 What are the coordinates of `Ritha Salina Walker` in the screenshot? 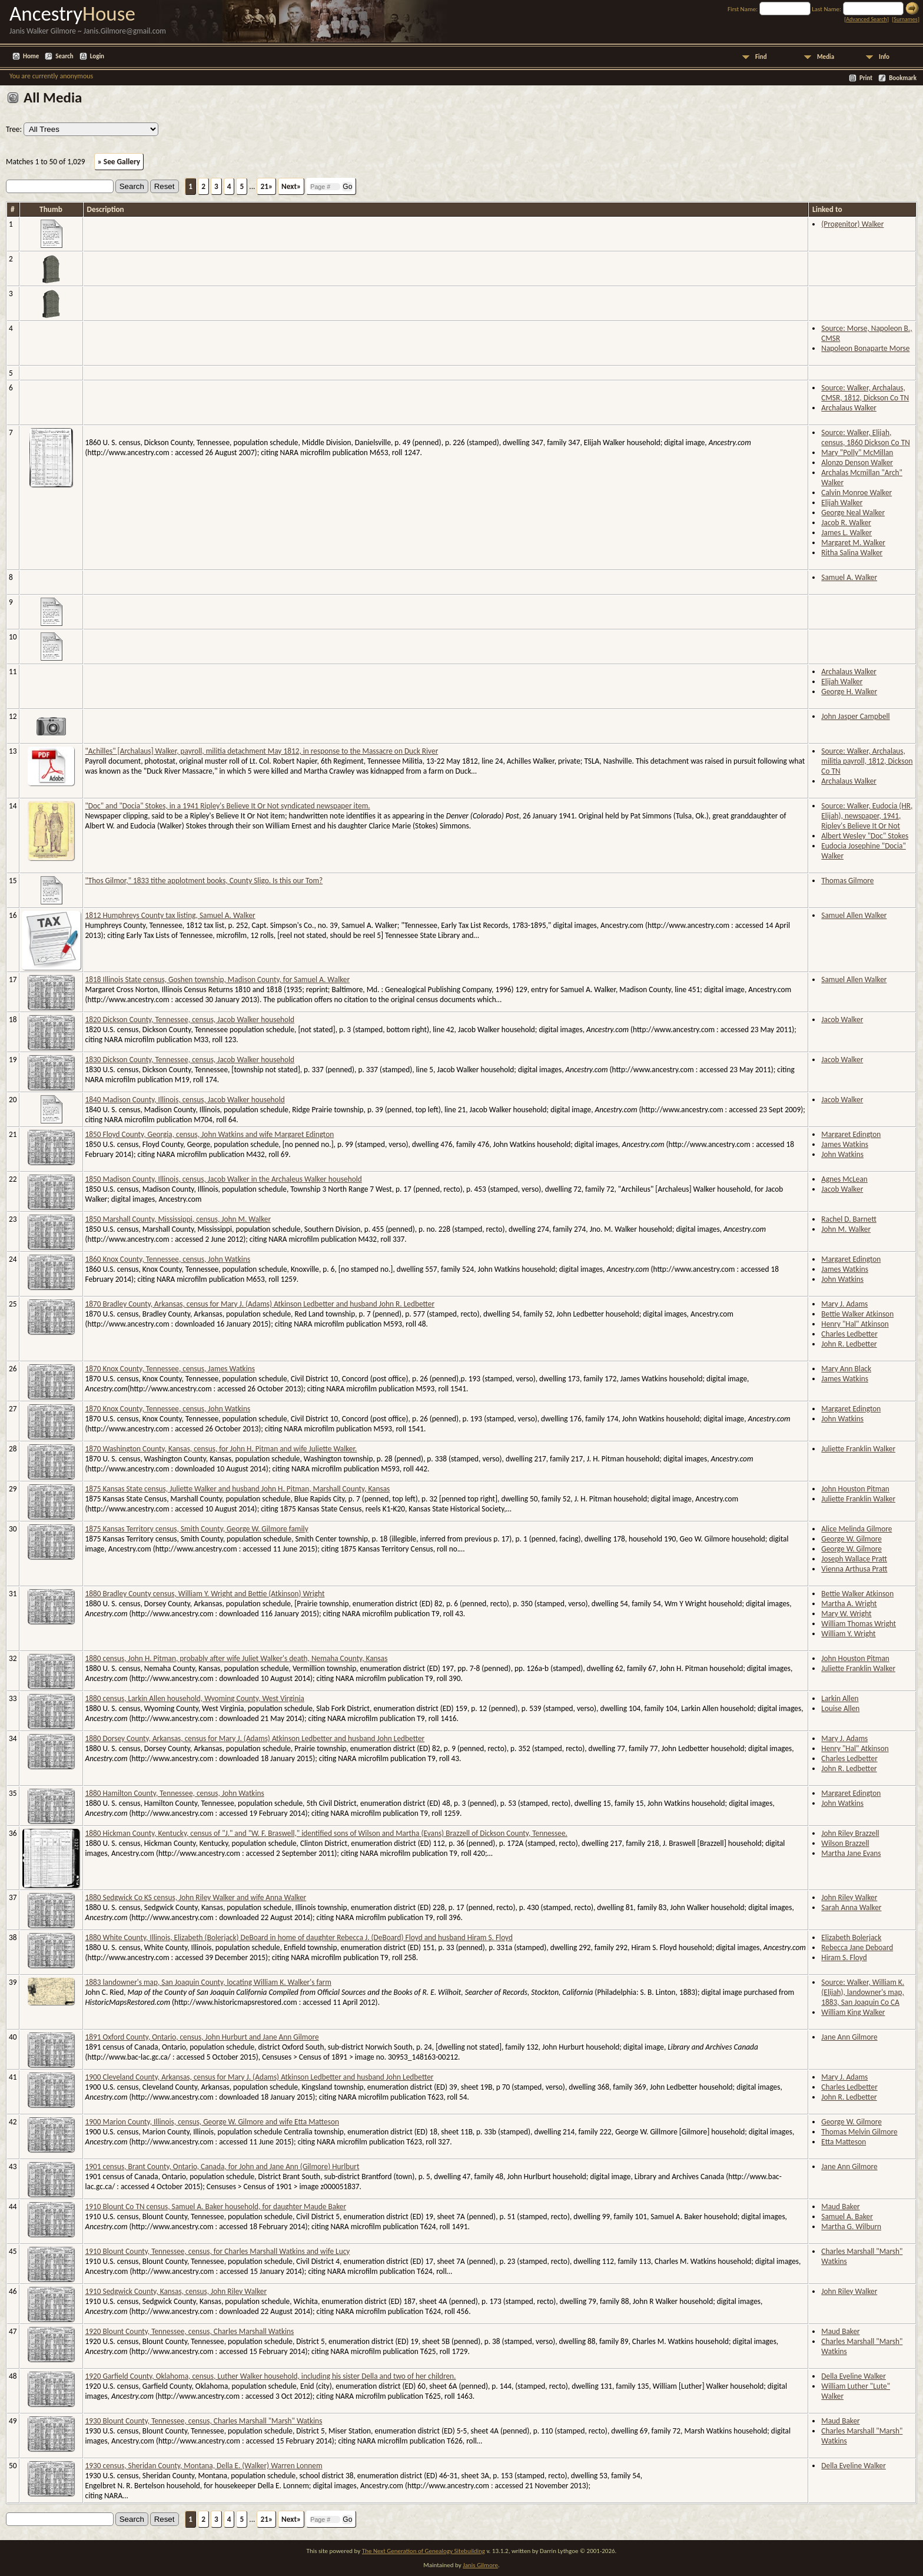 It's located at (851, 553).